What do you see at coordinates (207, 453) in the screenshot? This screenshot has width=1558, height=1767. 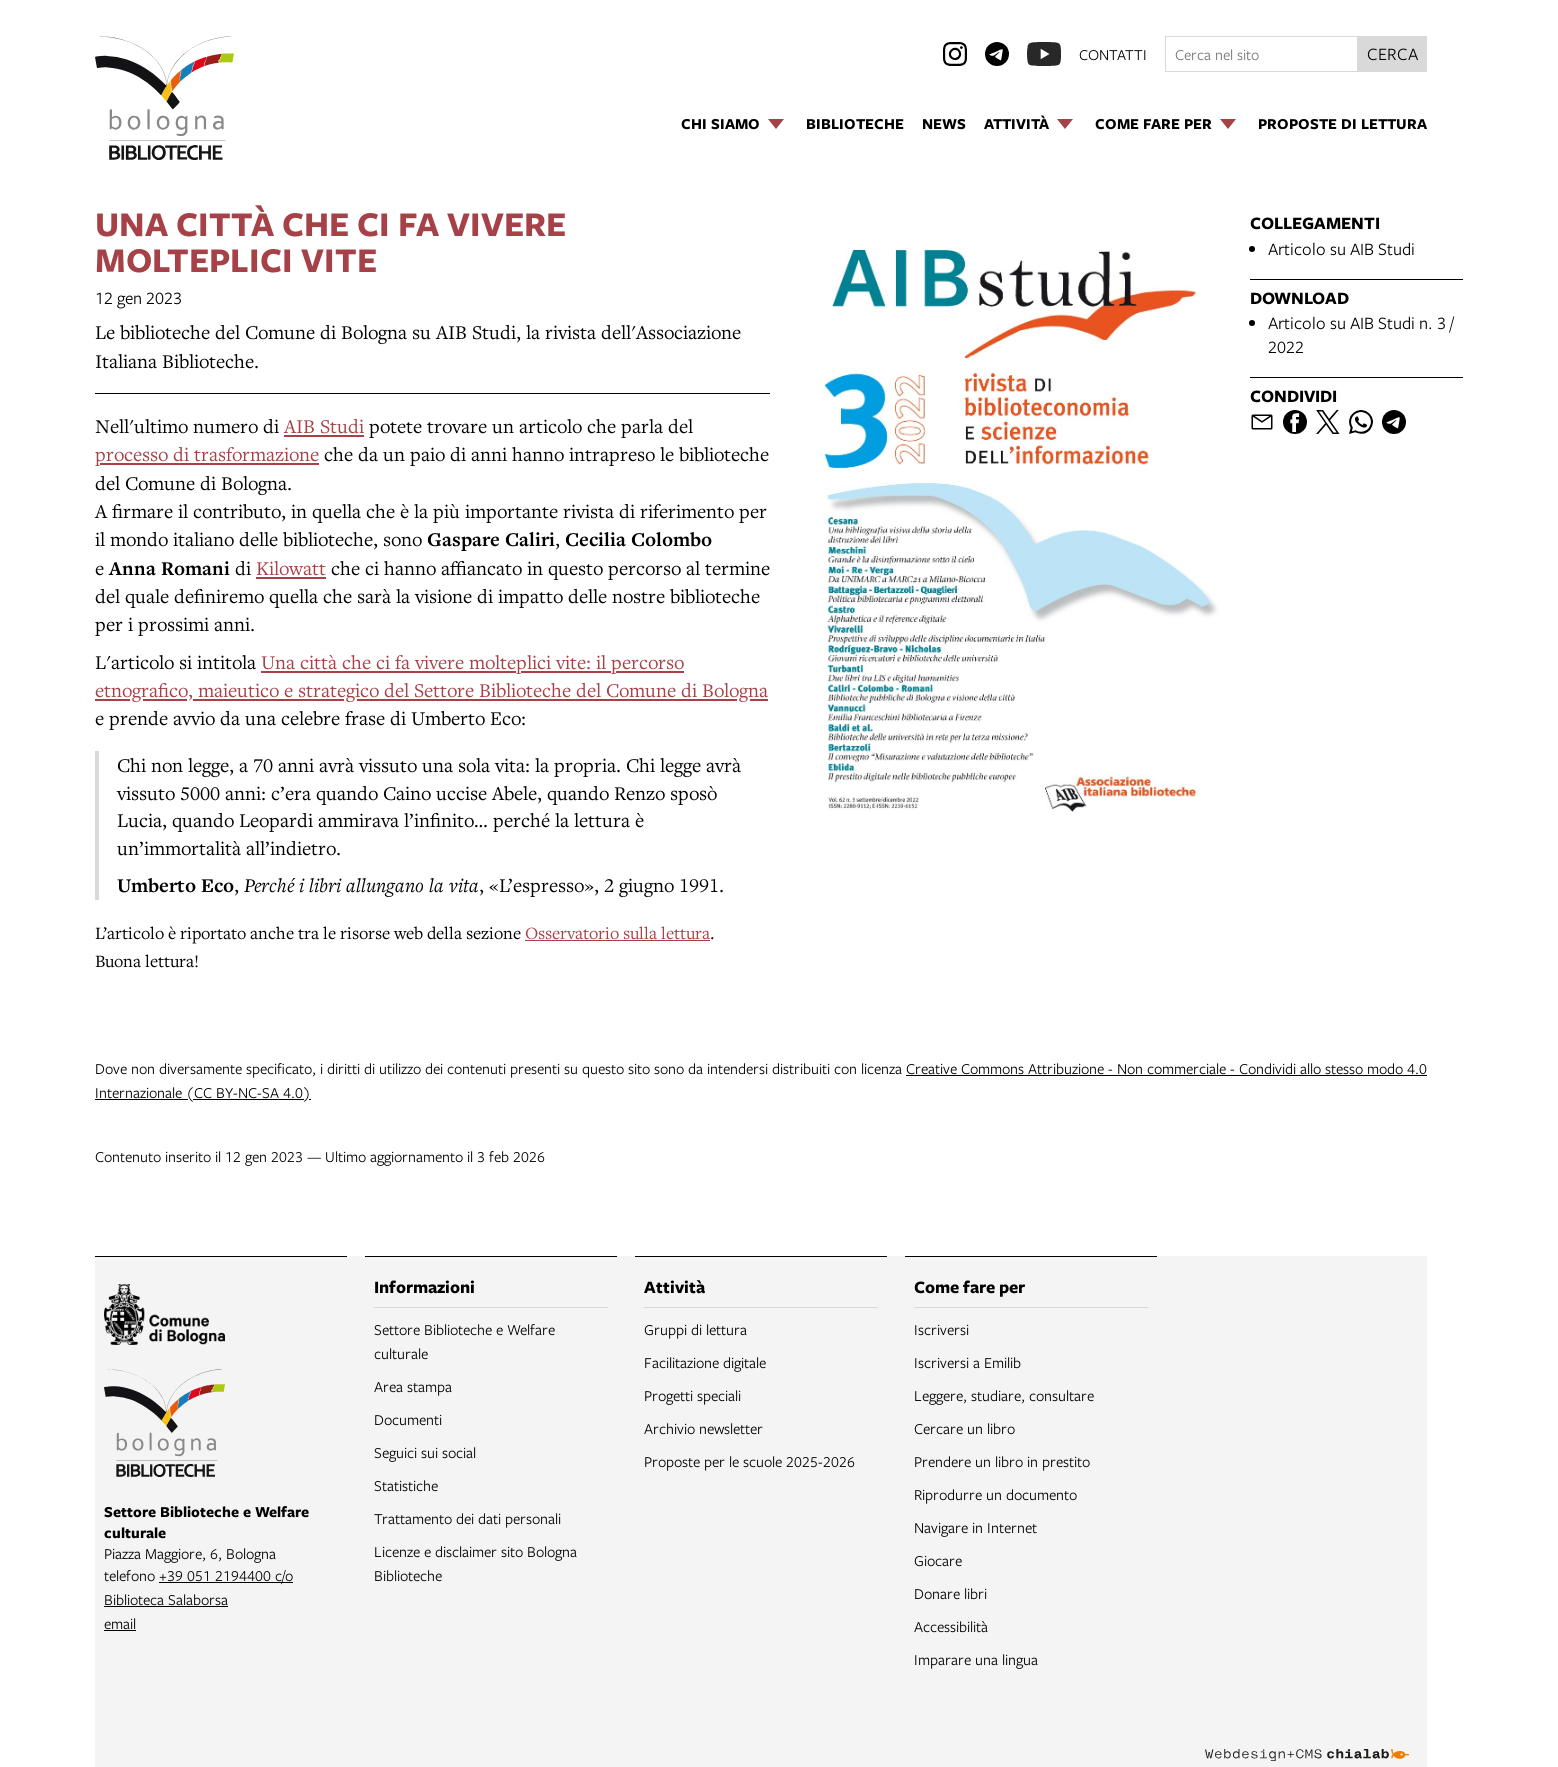 I see `processo di trasformazione` at bounding box center [207, 453].